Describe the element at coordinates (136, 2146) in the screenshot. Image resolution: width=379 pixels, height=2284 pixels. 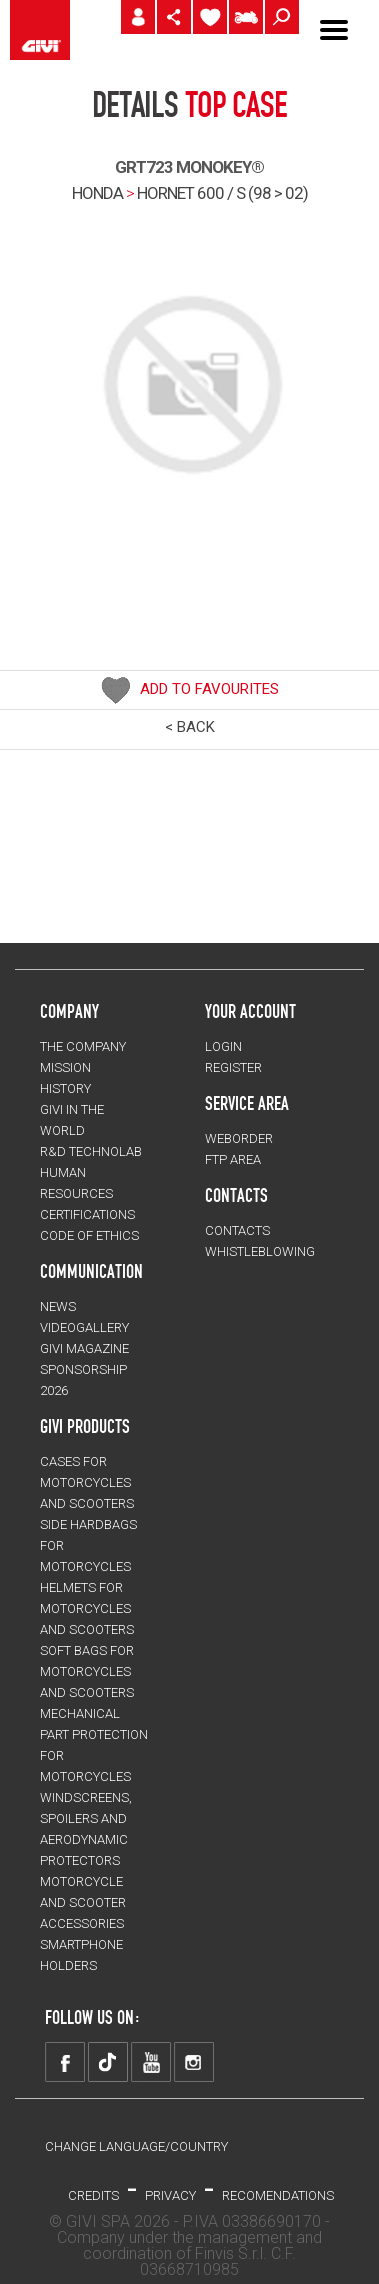
I see `CHANGE LANGUAGE/COUNTRY` at that location.